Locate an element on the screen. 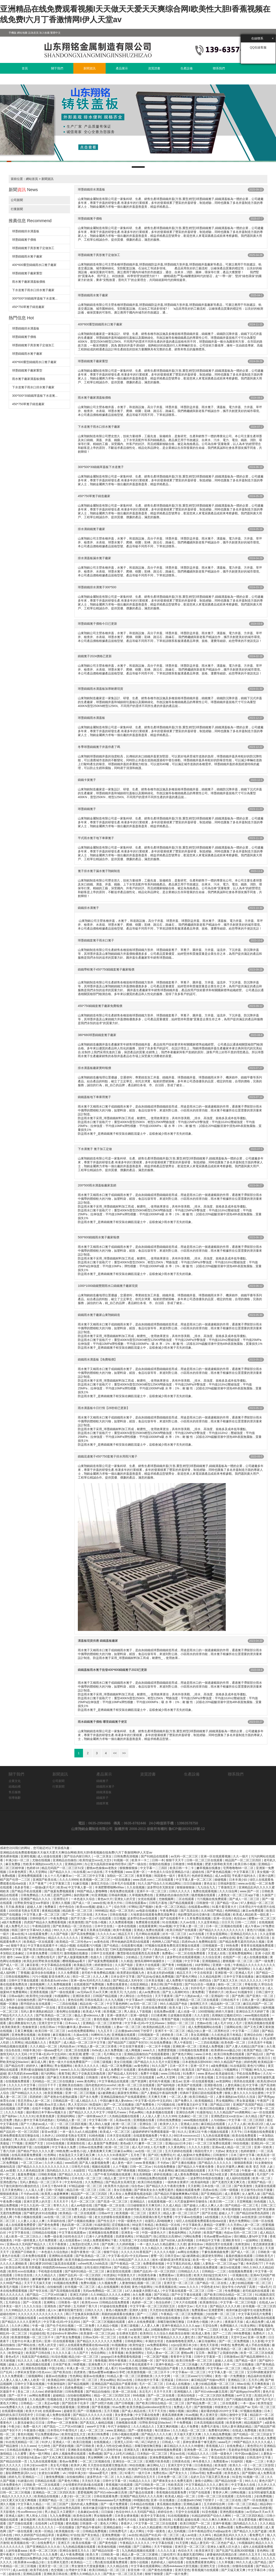 The image size is (276, 2576). 国产一区在线视频 is located at coordinates (255, 2500).